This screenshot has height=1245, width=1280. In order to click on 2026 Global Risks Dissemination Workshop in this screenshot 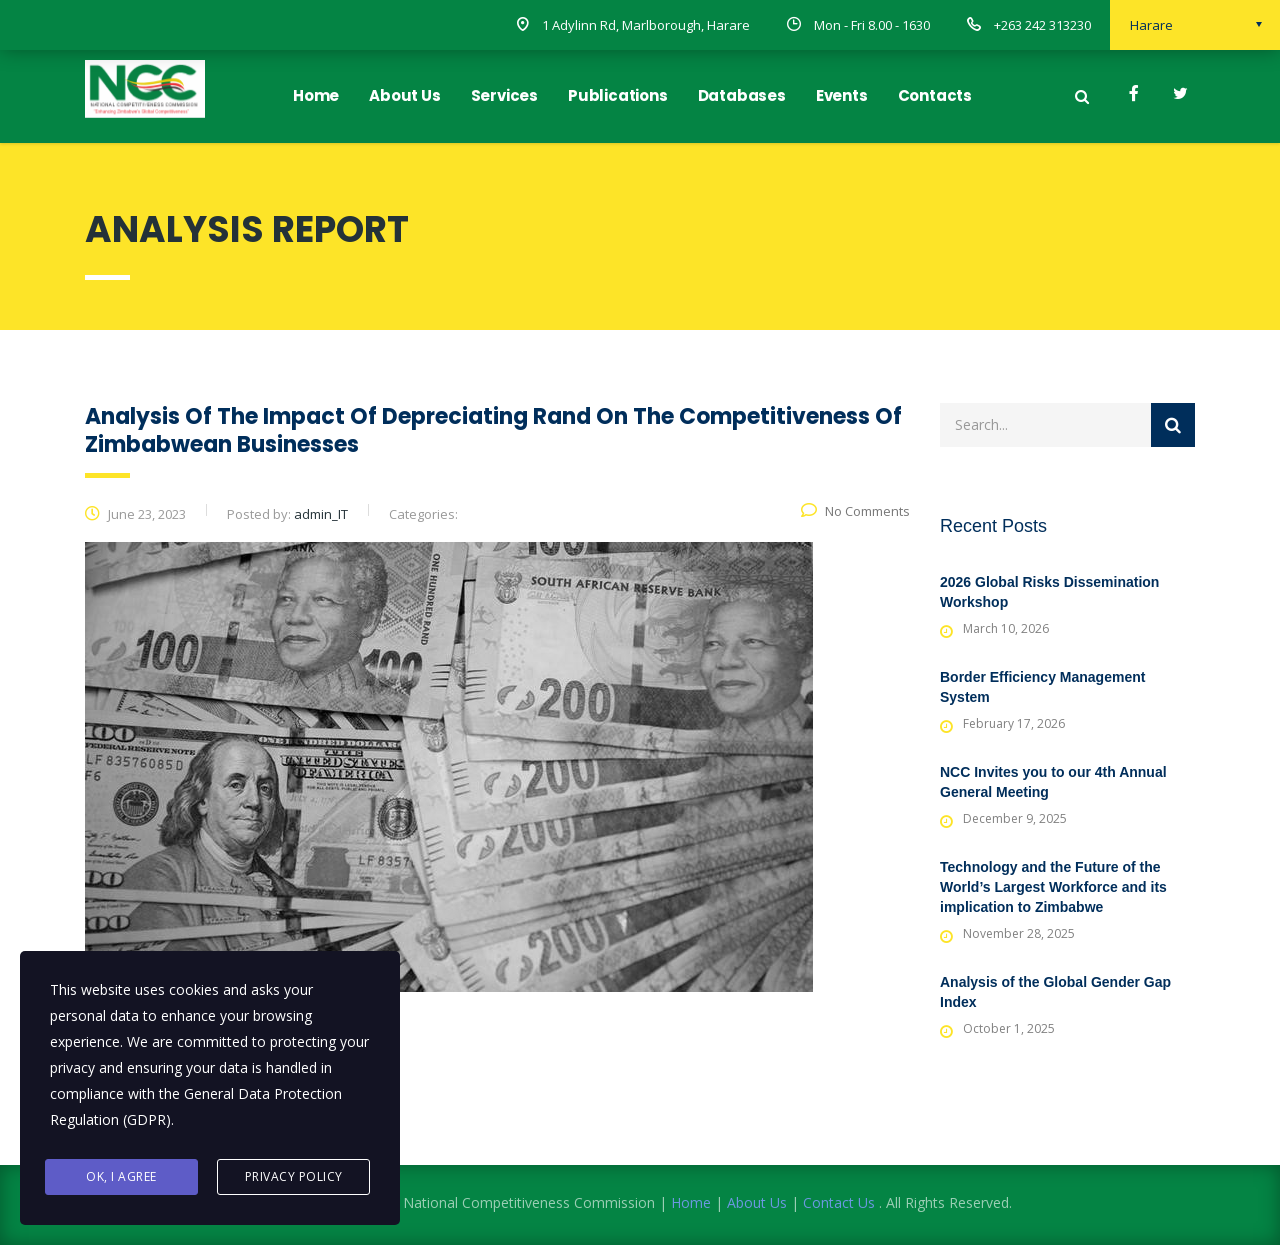, I will do `click(1049, 592)`.